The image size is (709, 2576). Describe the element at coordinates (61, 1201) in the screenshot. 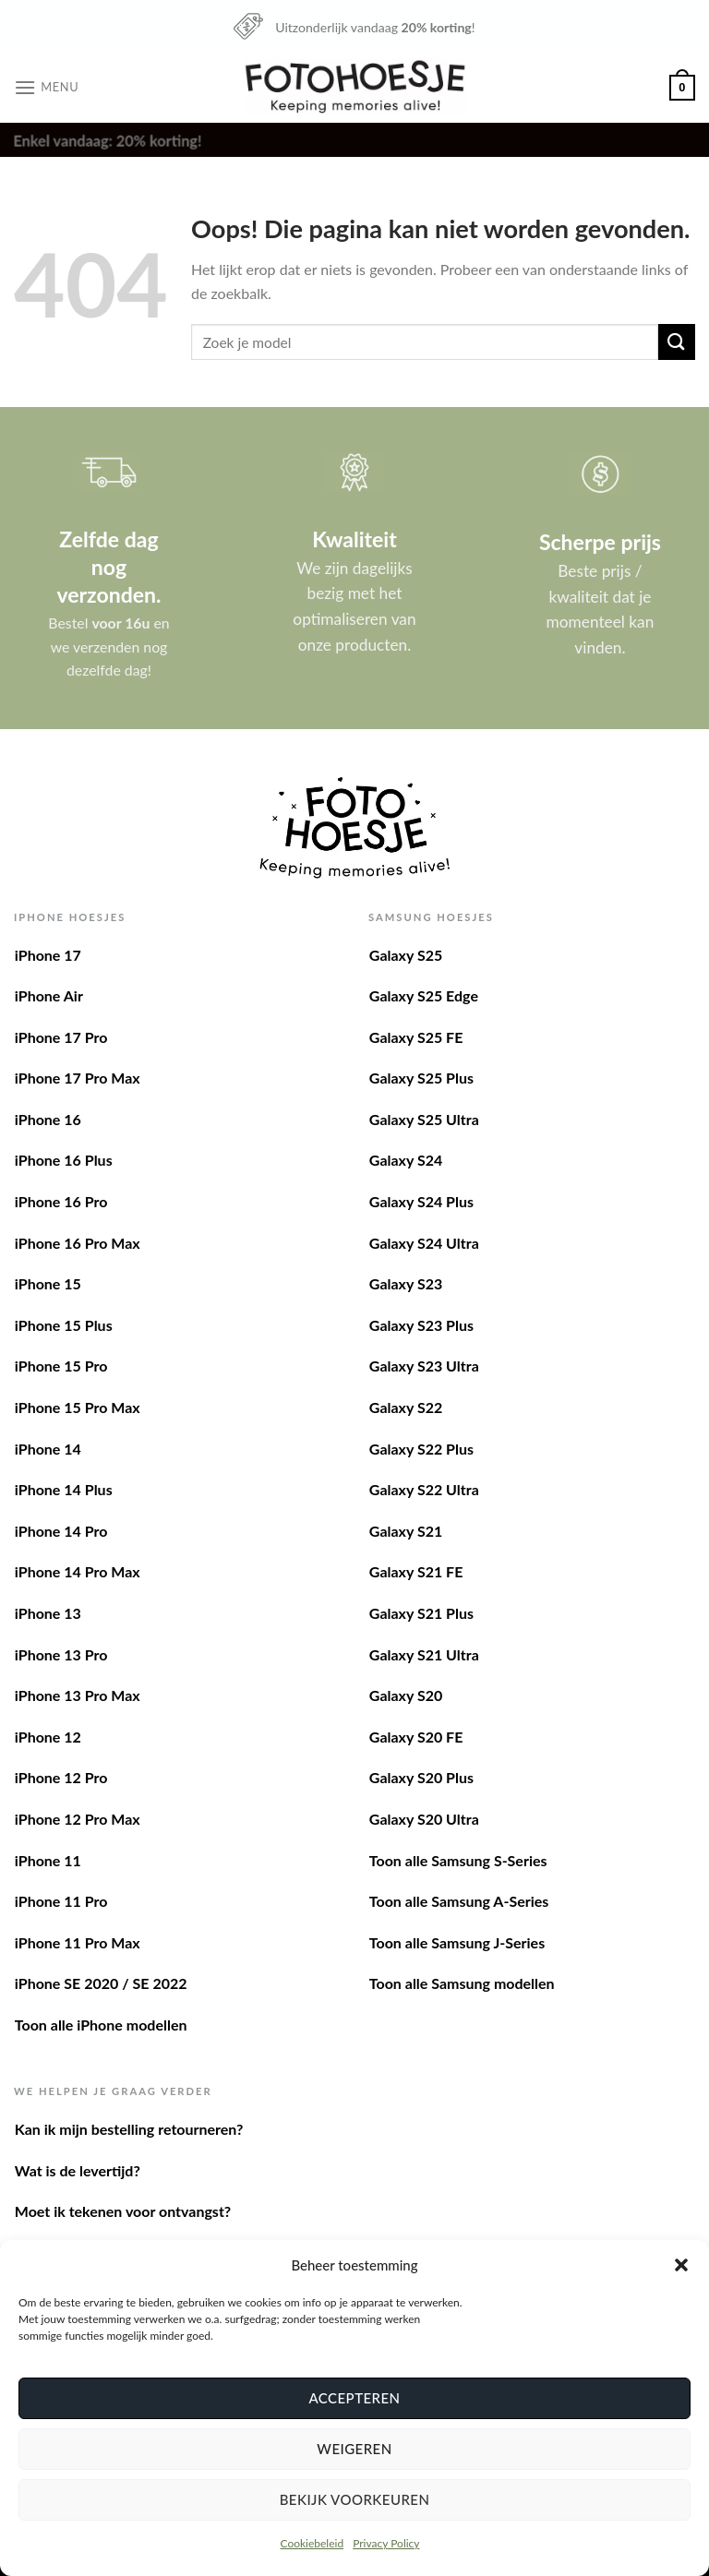

I see `iPhone 16 Pro` at that location.